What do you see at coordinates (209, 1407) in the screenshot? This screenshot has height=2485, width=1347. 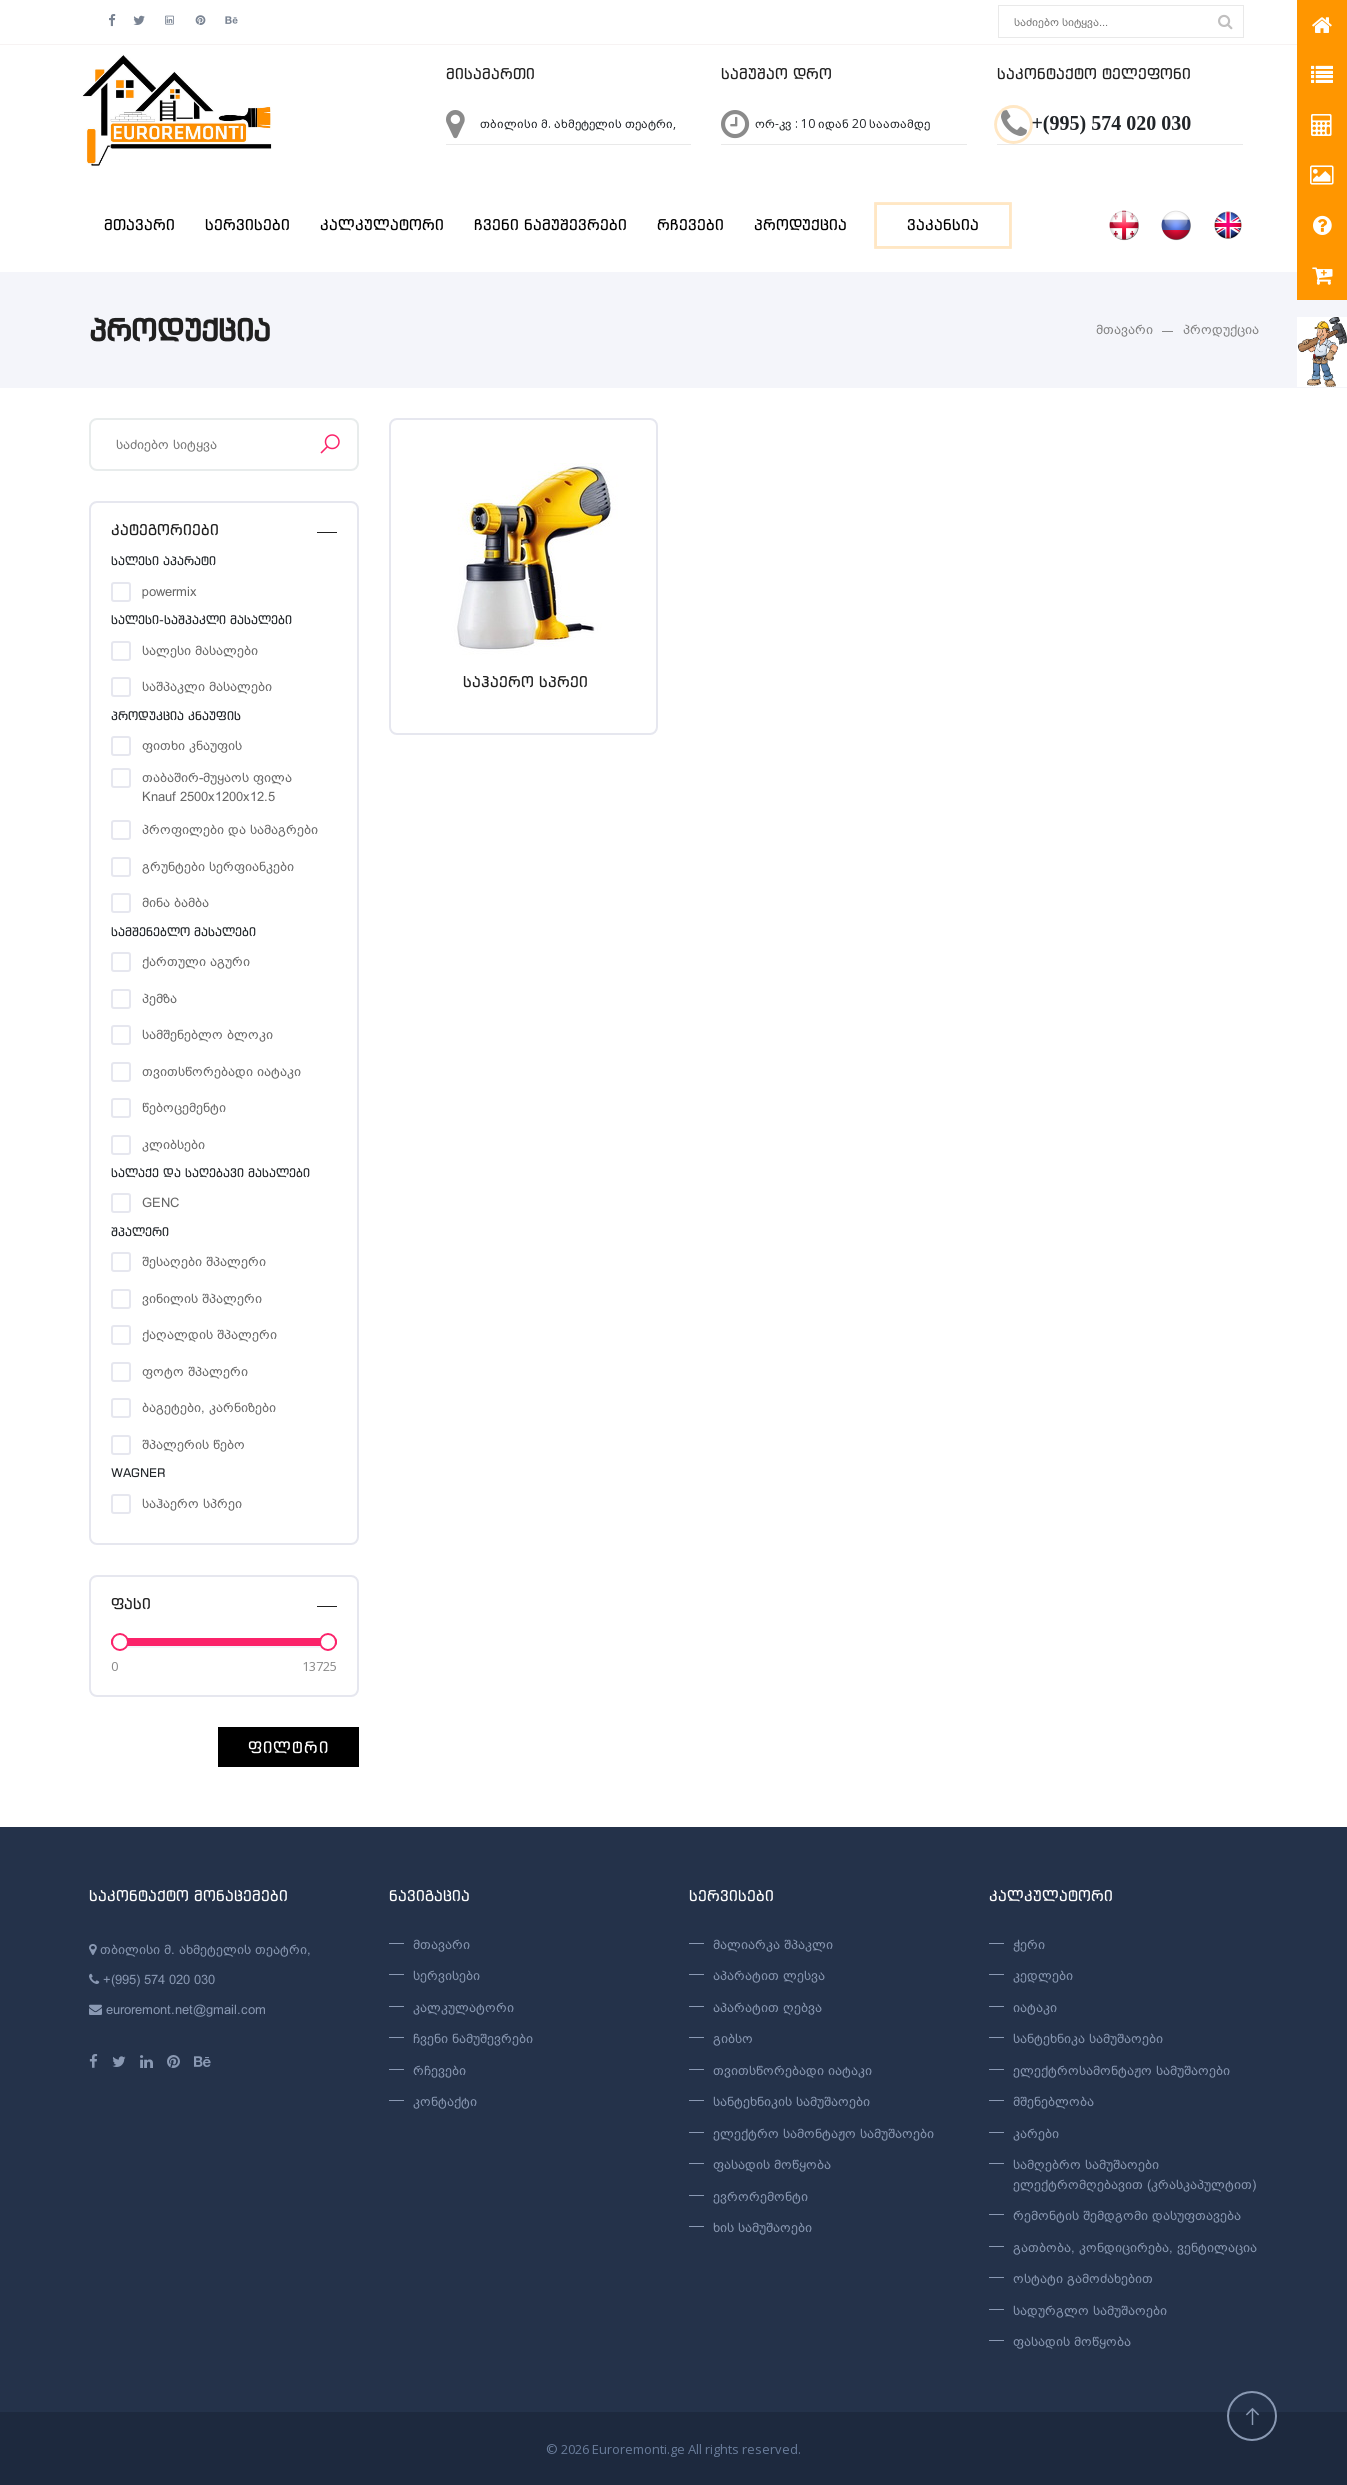 I see `ბაგეტები, კარნიზები` at bounding box center [209, 1407].